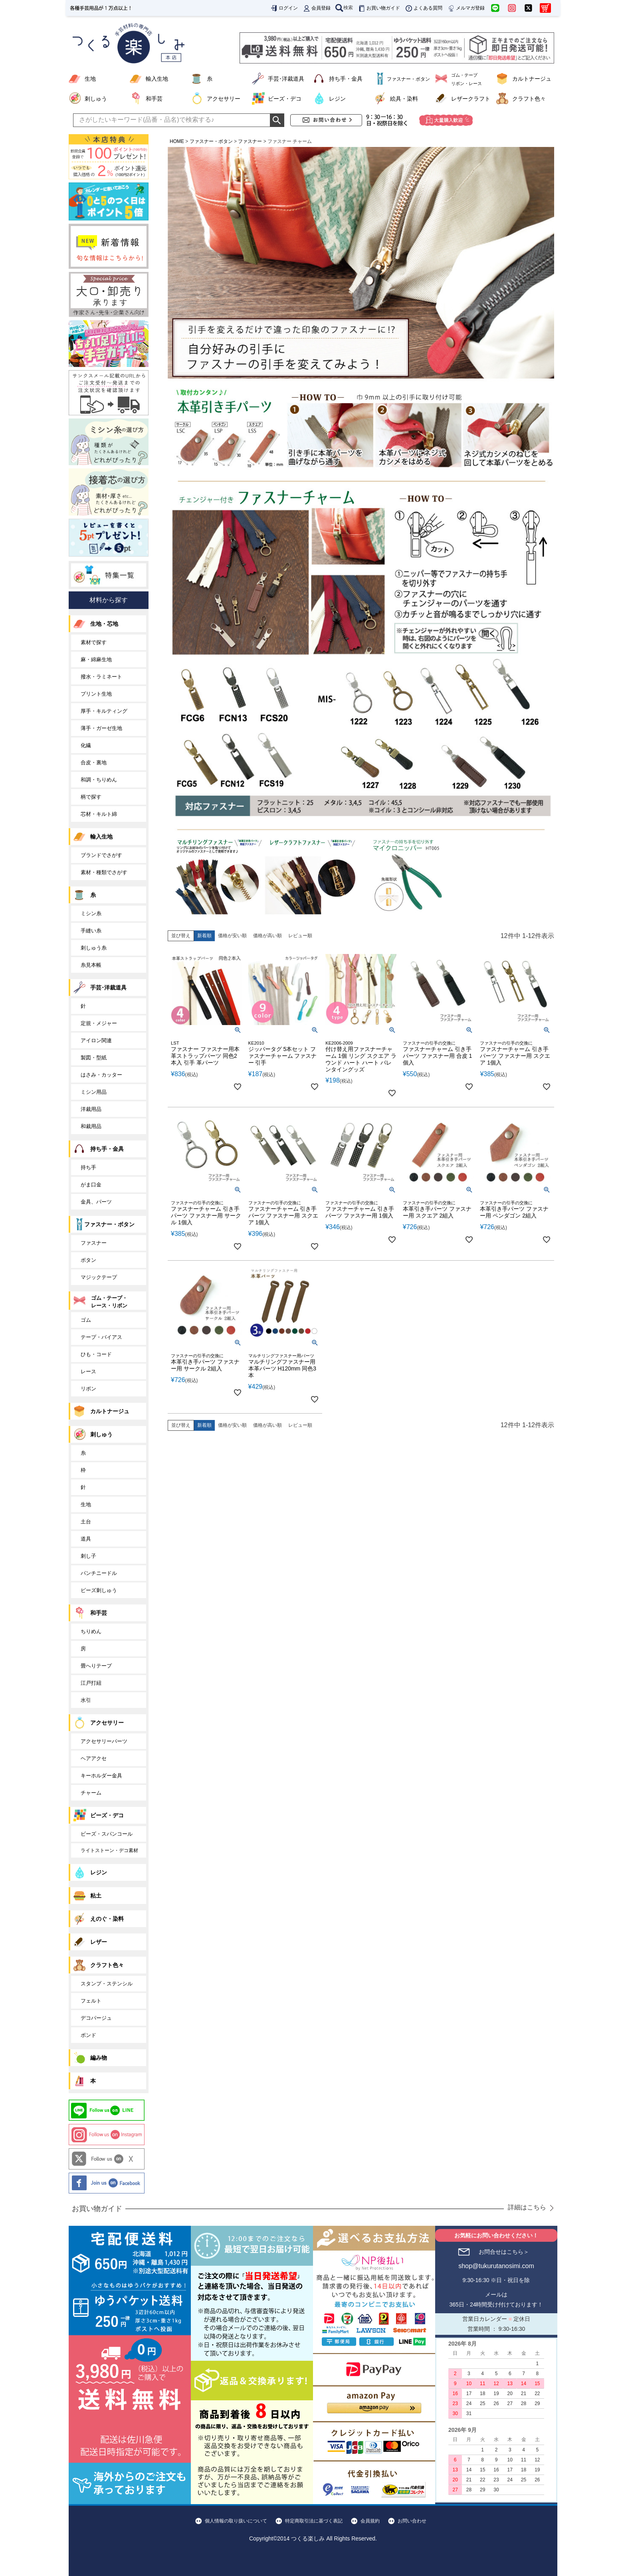  Describe the element at coordinates (337, 98) in the screenshot. I see `レジン` at that location.